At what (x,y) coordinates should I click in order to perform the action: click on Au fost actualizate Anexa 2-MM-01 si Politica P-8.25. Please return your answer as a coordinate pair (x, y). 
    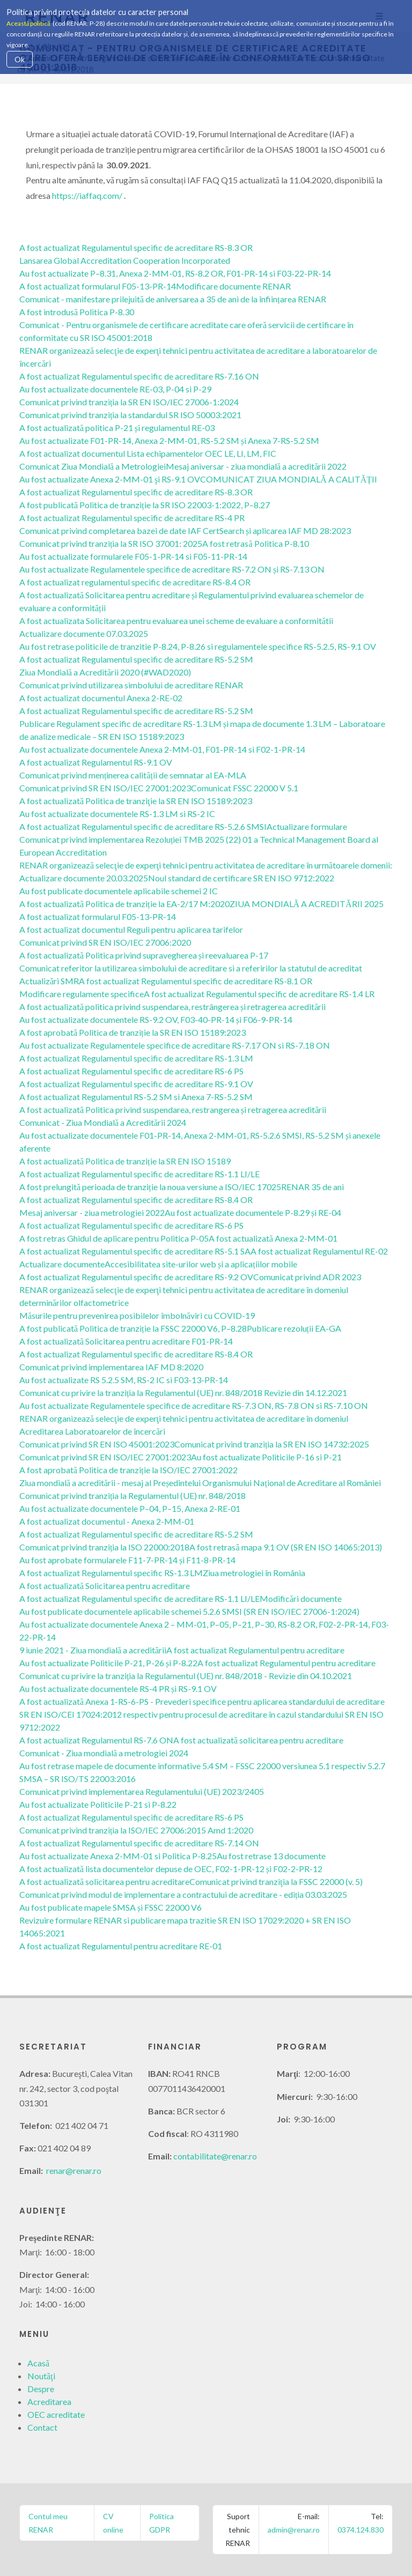
    Looking at the image, I should click on (118, 1856).